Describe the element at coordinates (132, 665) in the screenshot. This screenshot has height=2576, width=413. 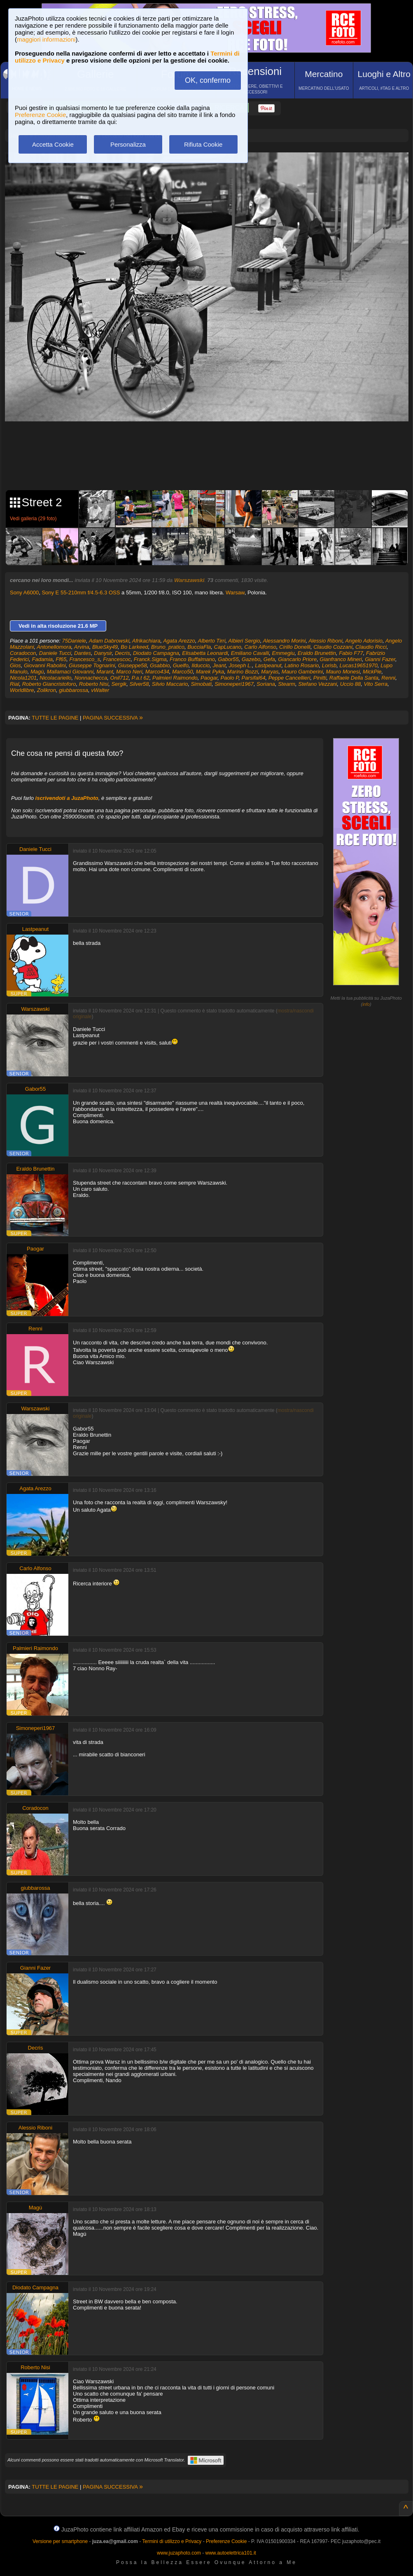
I see `Giuseppe58` at that location.